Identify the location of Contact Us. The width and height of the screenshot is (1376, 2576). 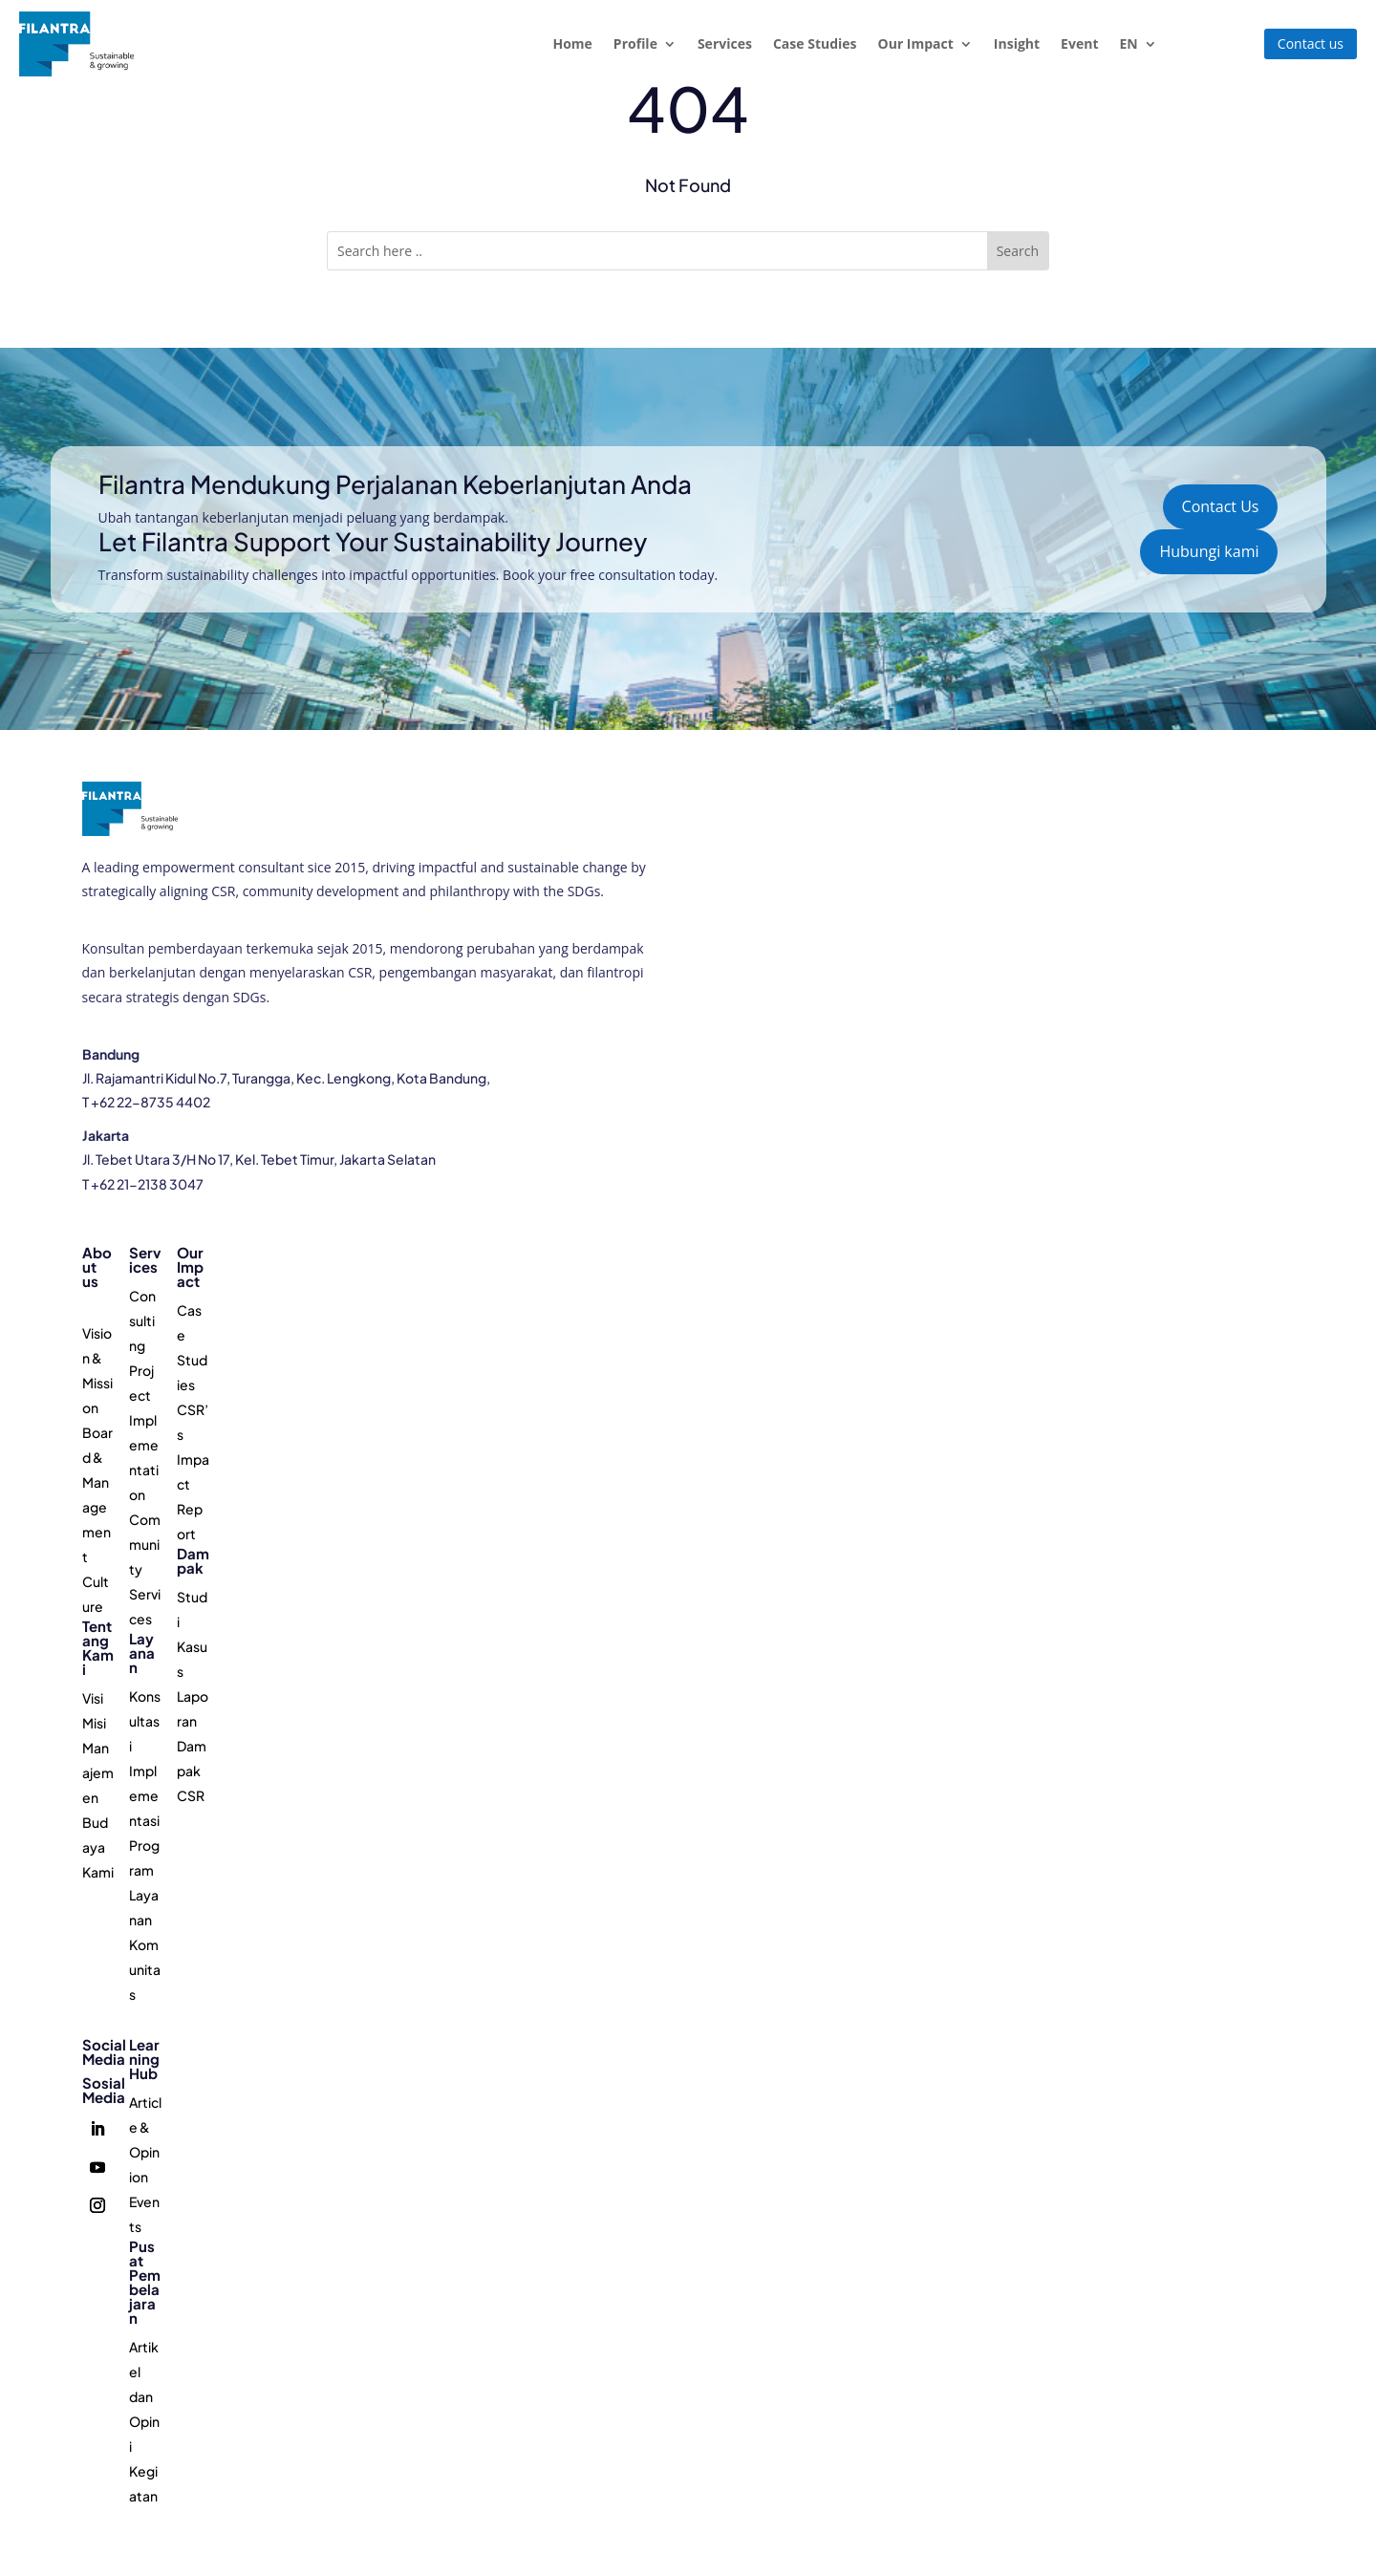
(1220, 506).